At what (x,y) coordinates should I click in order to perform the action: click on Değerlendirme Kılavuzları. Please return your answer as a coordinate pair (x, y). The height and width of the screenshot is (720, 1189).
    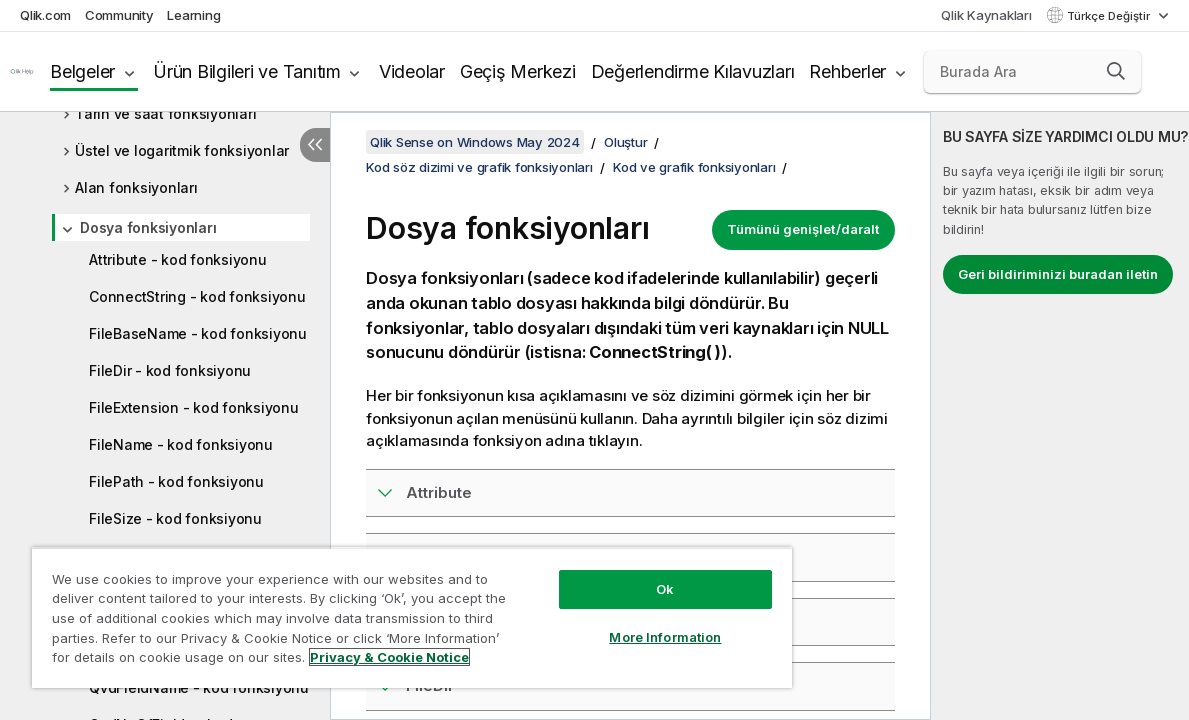
    Looking at the image, I should click on (693, 71).